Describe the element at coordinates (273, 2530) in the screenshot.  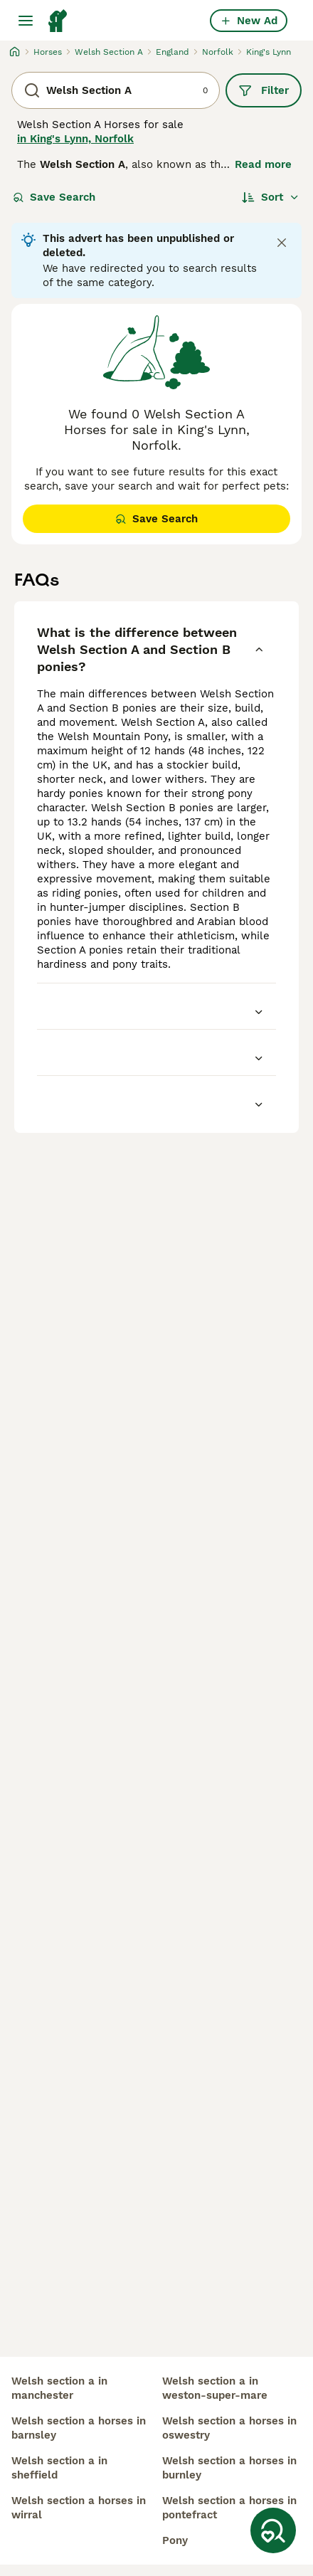
I see `[Save Search]` at that location.